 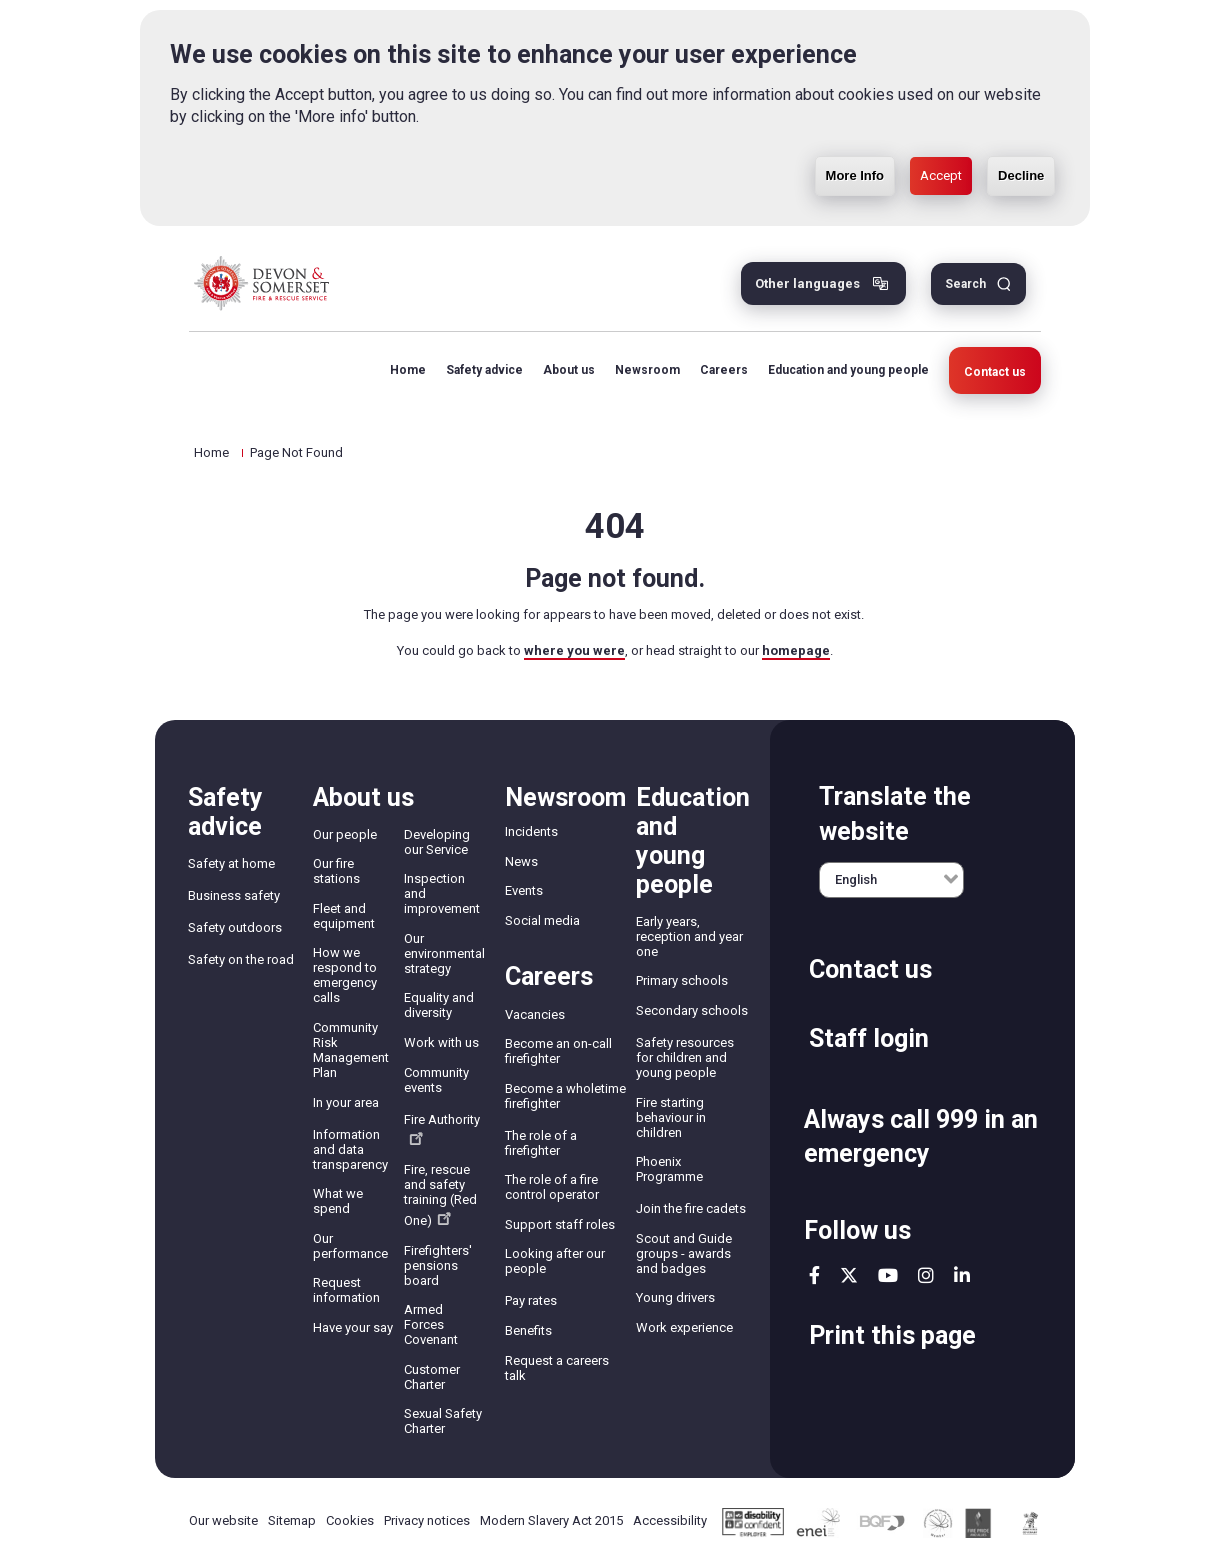 I want to click on Join the fire cadets, so click(x=691, y=1208).